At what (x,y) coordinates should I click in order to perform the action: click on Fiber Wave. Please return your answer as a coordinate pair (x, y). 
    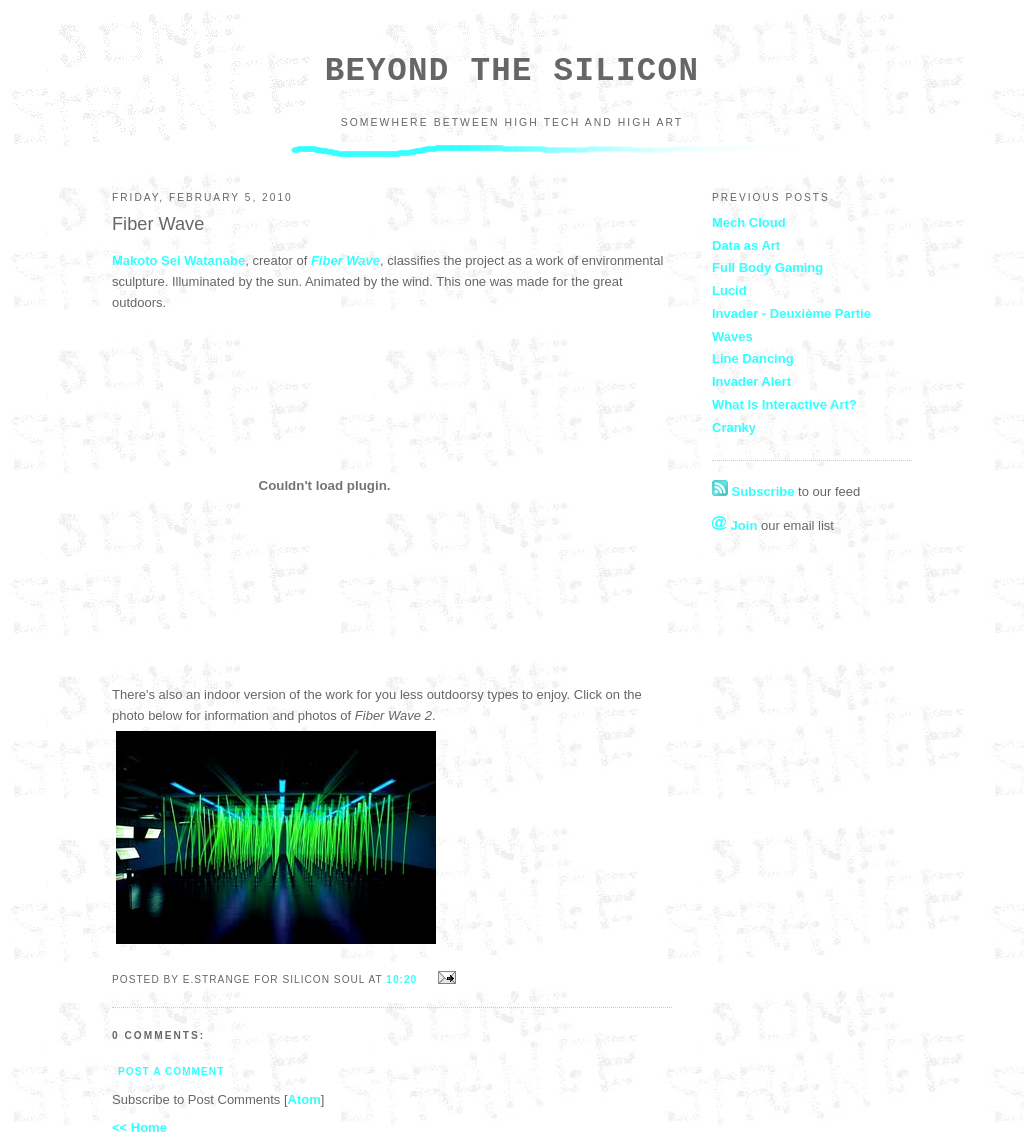
    Looking at the image, I should click on (345, 260).